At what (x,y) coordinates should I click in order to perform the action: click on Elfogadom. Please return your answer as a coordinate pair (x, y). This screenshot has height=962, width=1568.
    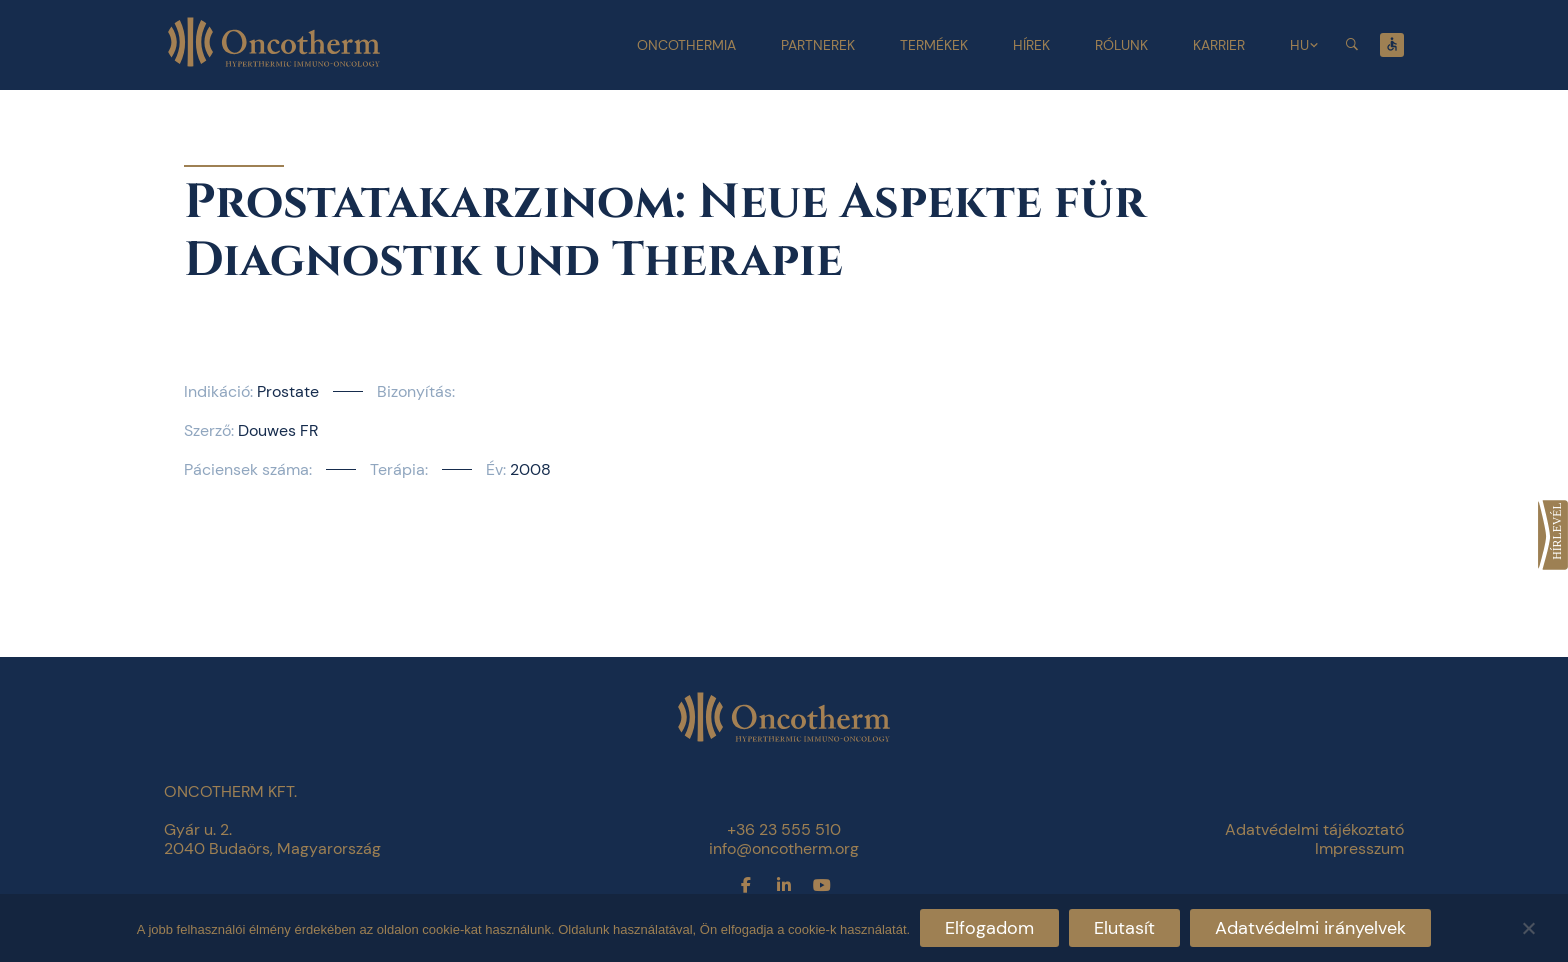
    Looking at the image, I should click on (989, 928).